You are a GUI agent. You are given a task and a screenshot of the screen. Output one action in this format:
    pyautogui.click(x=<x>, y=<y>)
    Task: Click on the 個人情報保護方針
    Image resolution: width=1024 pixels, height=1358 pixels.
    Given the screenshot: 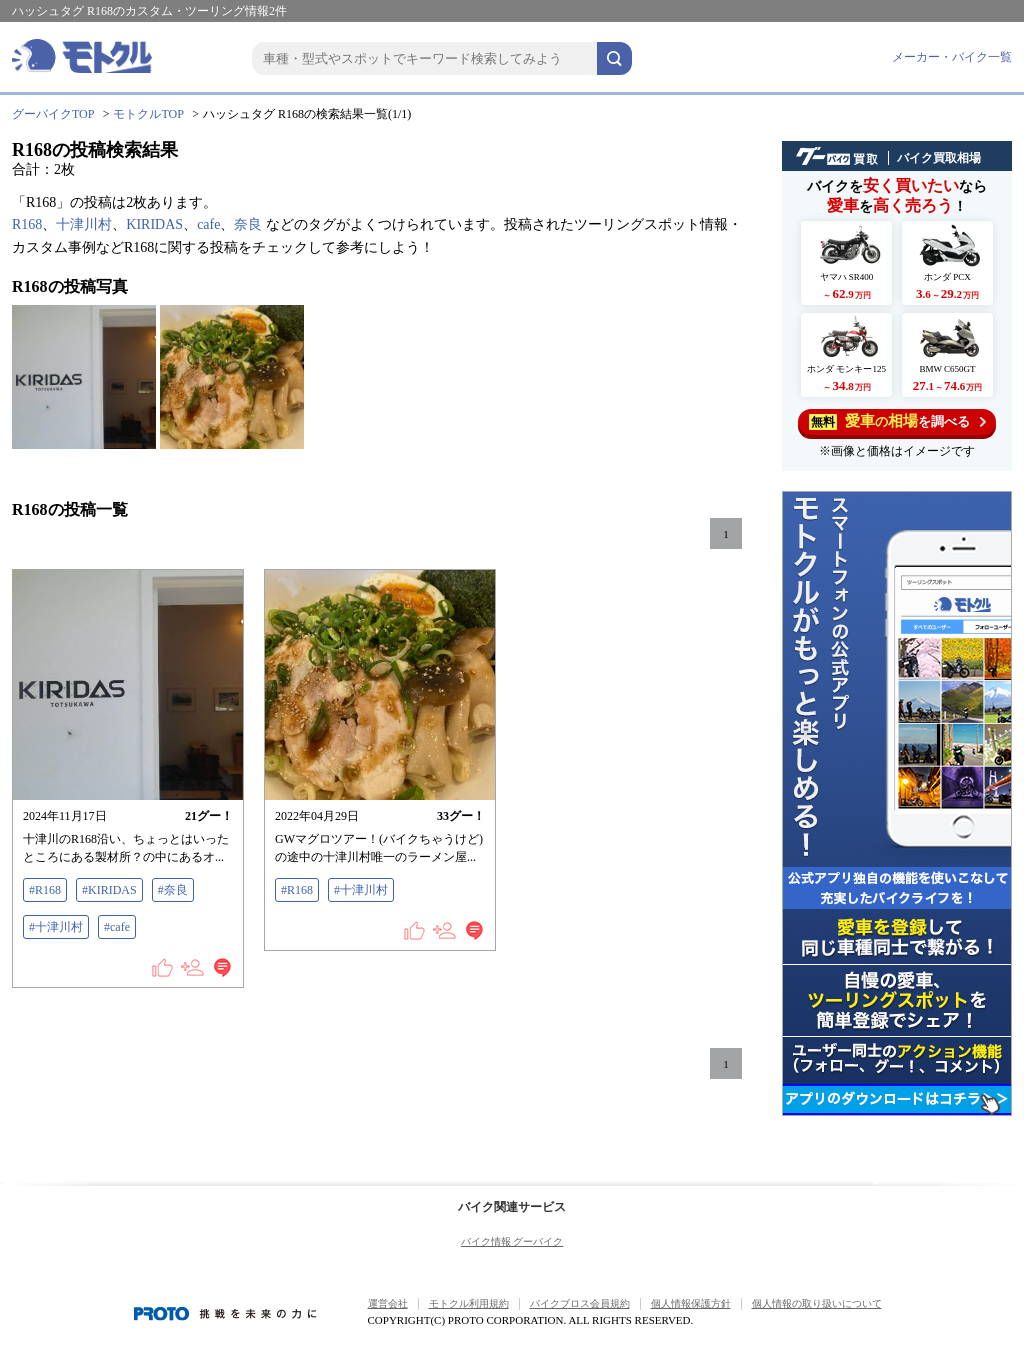 What is the action you would take?
    pyautogui.click(x=691, y=1303)
    